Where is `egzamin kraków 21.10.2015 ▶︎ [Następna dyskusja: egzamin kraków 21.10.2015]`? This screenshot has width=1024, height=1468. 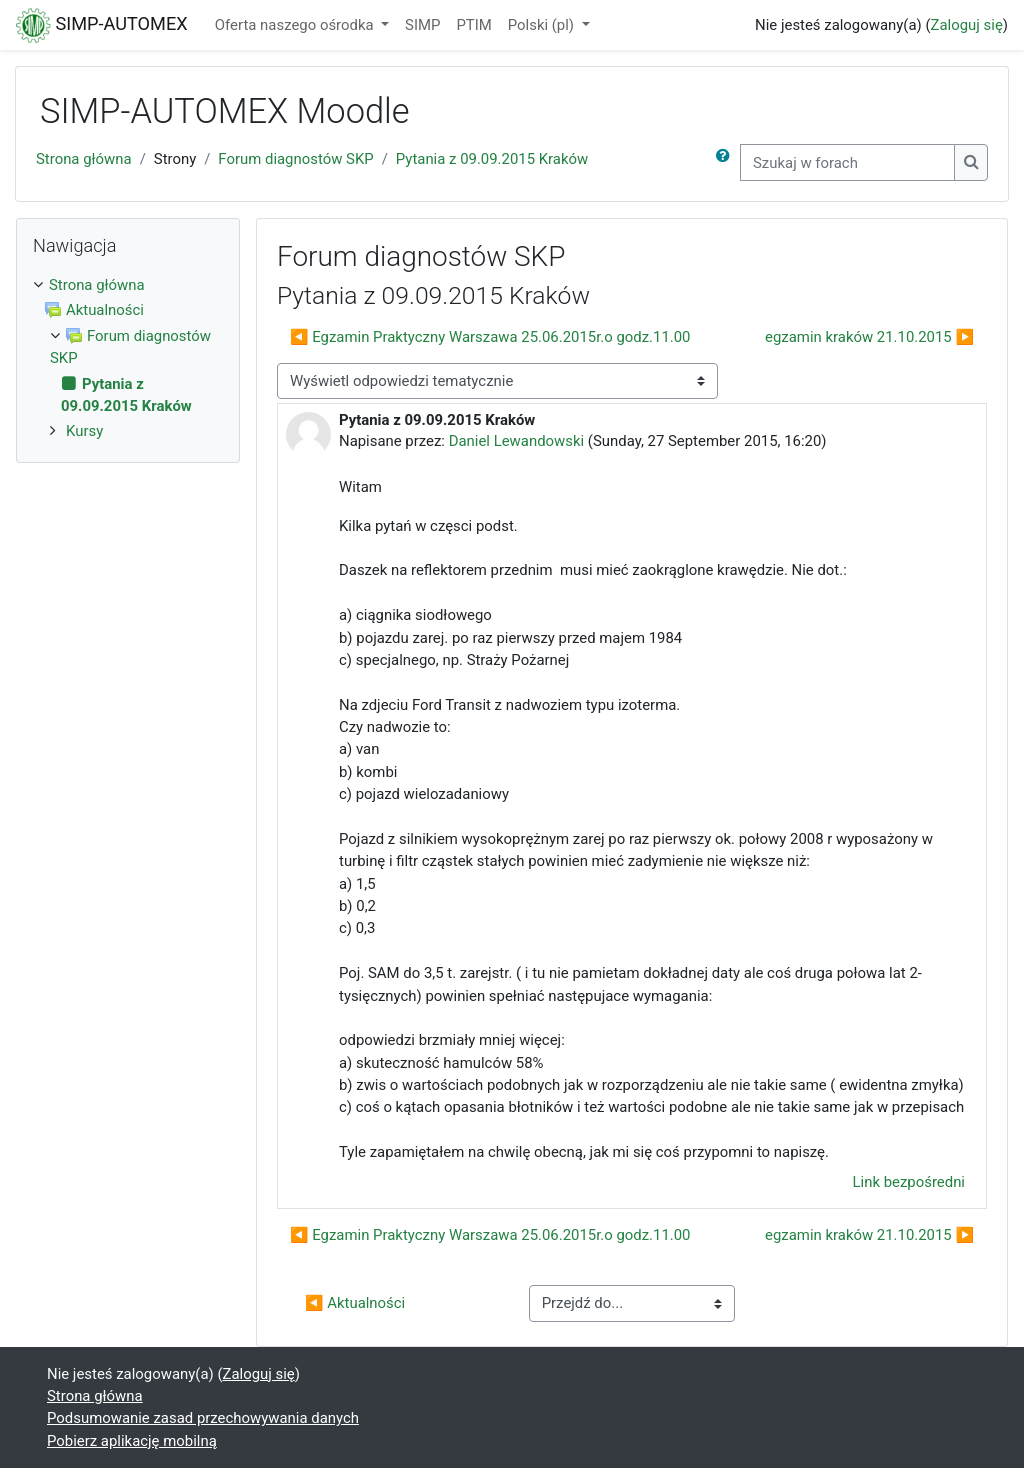
egzamin kraków 21.10.2015 ▶︎ [Następna dyskusja: egzamin kraków 21.10.2015] is located at coordinates (869, 337).